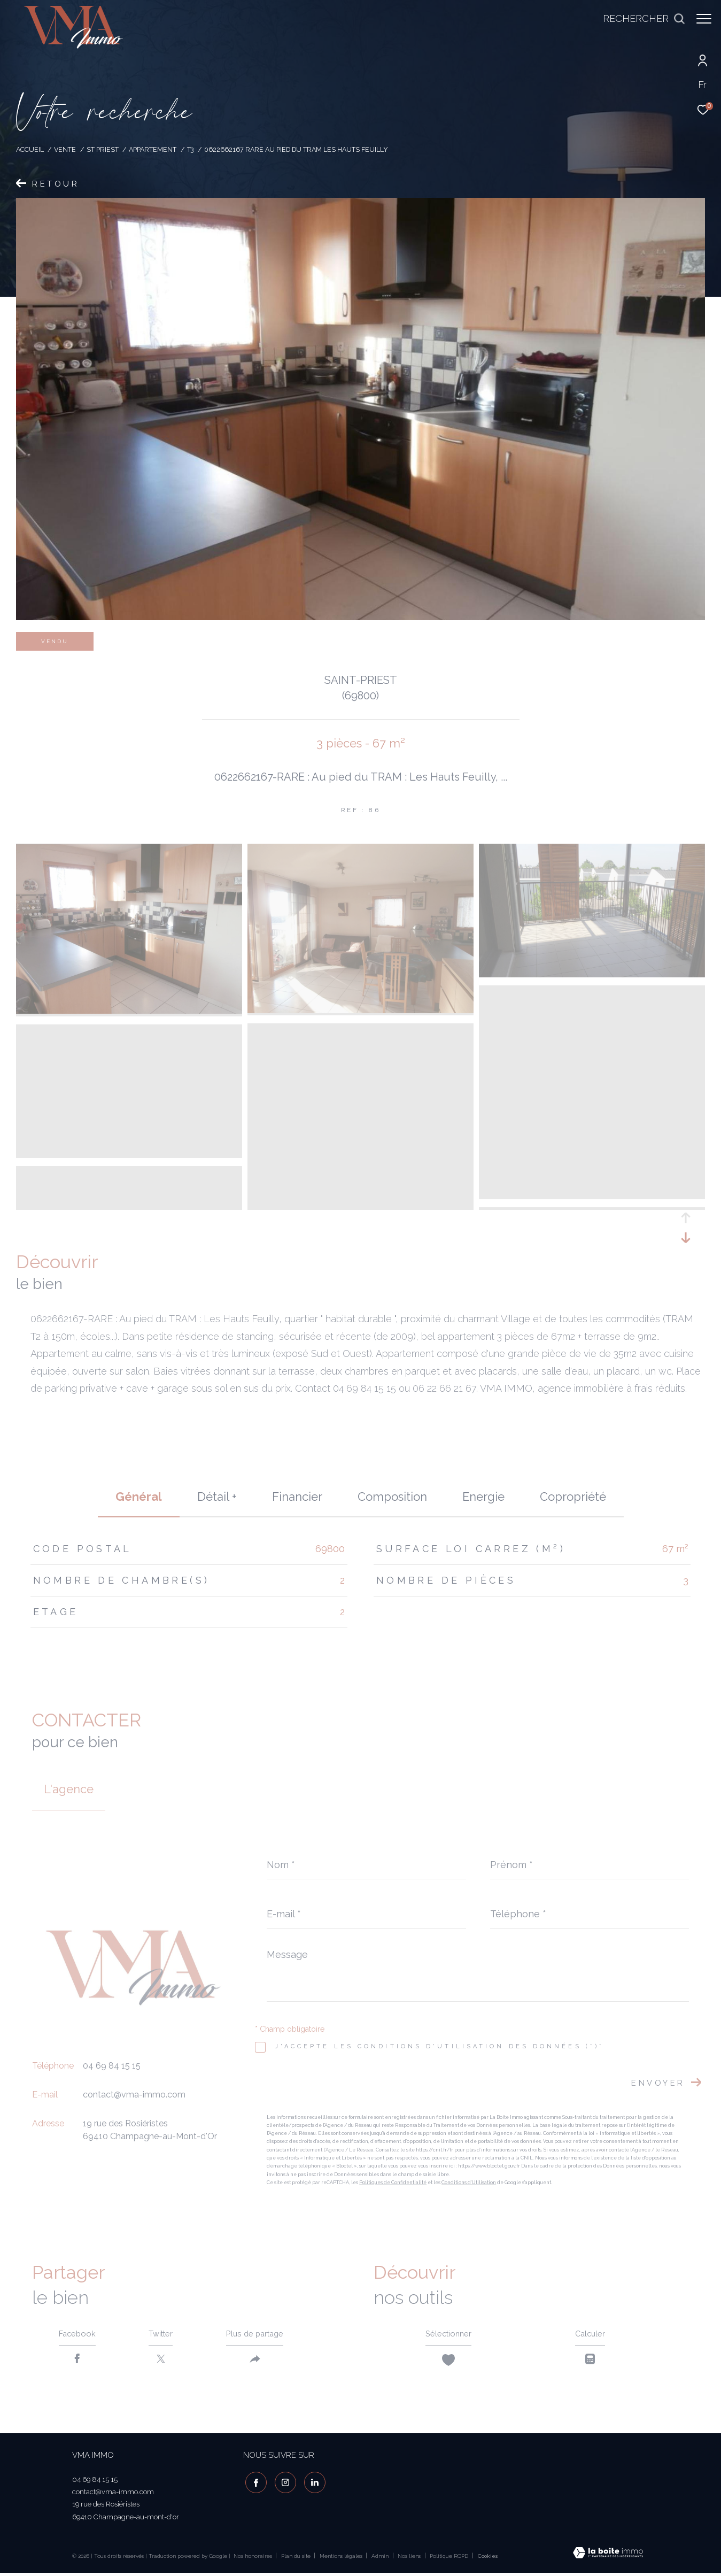  Describe the element at coordinates (704, 18) in the screenshot. I see `[Ouvrir le menu]` at that location.